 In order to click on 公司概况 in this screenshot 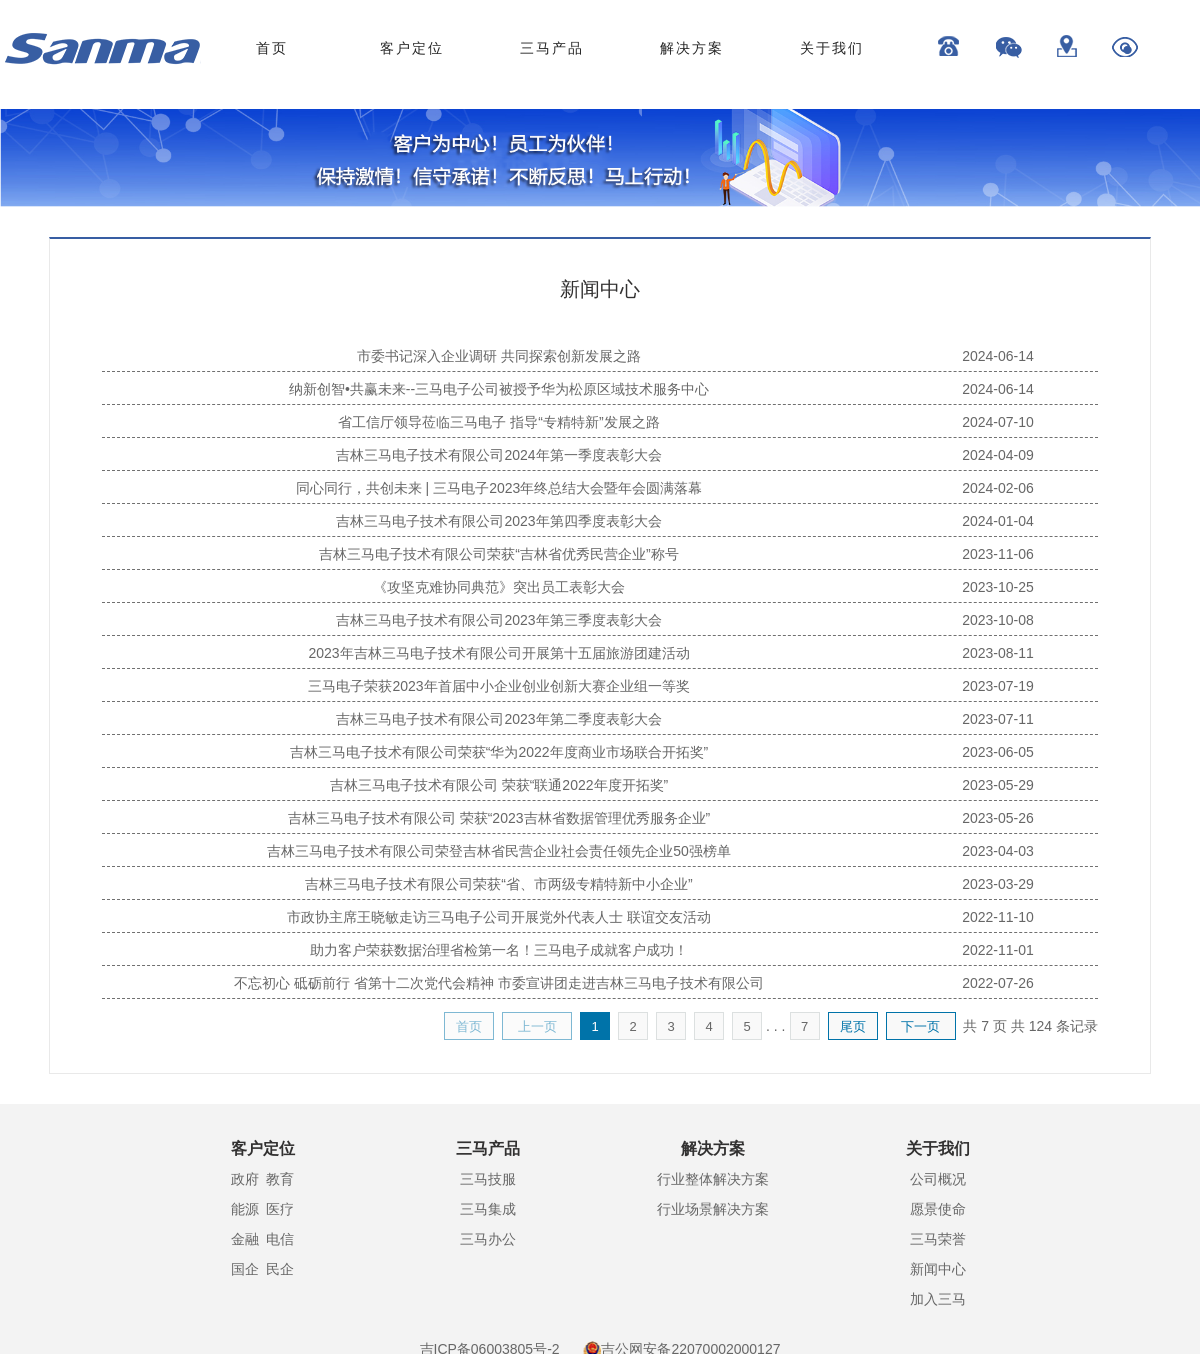, I will do `click(938, 1179)`.